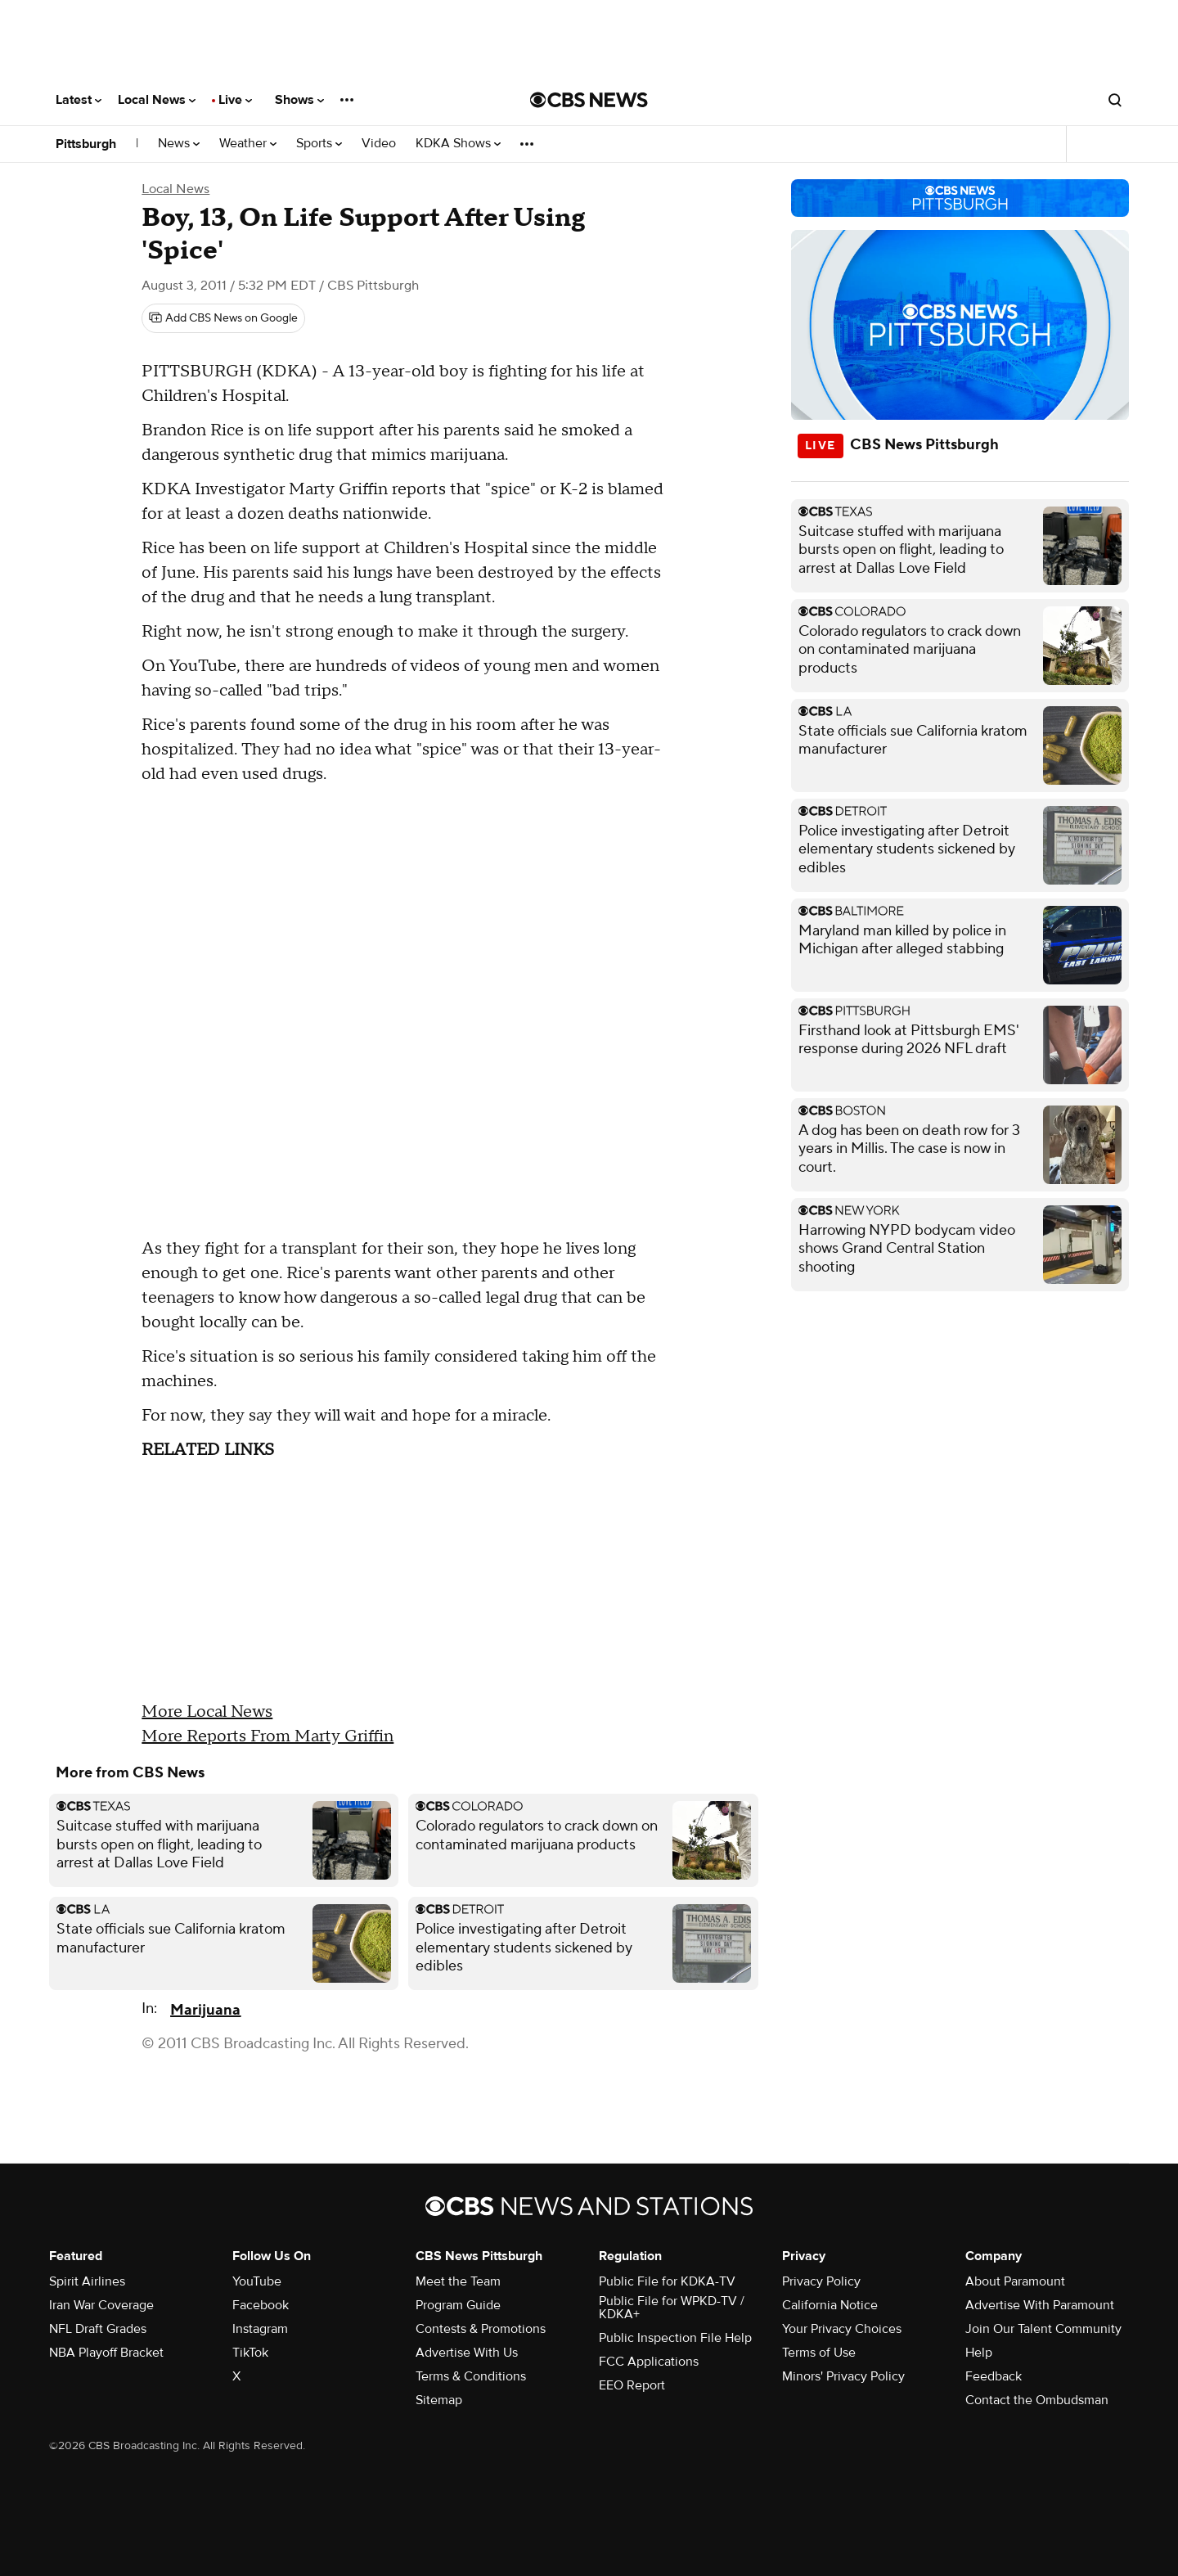 The height and width of the screenshot is (2576, 1178). What do you see at coordinates (86, 144) in the screenshot?
I see `Pittsburgh` at bounding box center [86, 144].